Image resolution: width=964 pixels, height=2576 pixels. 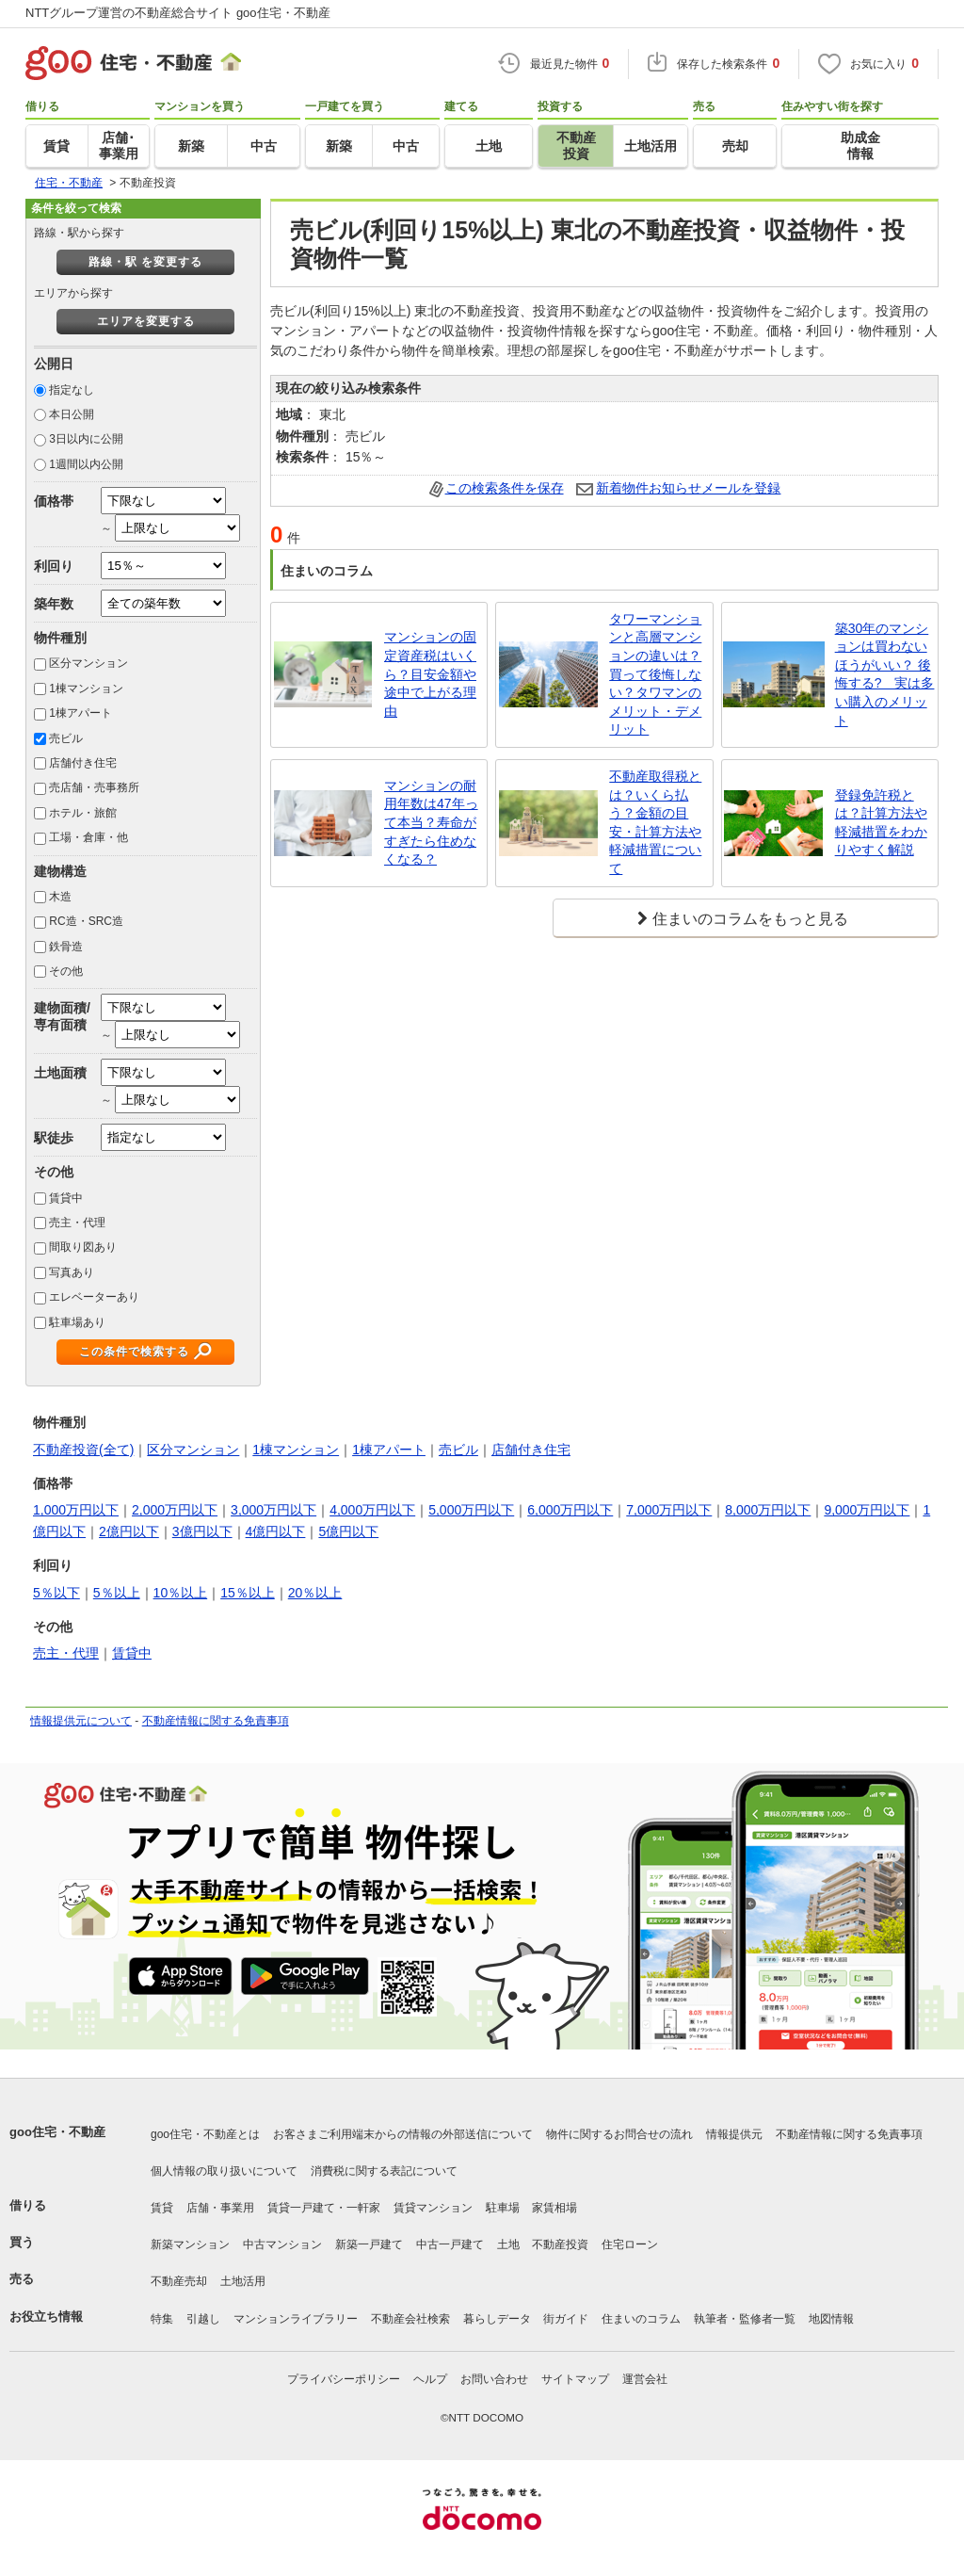 What do you see at coordinates (768, 1509) in the screenshot?
I see `8,000万円以下` at bounding box center [768, 1509].